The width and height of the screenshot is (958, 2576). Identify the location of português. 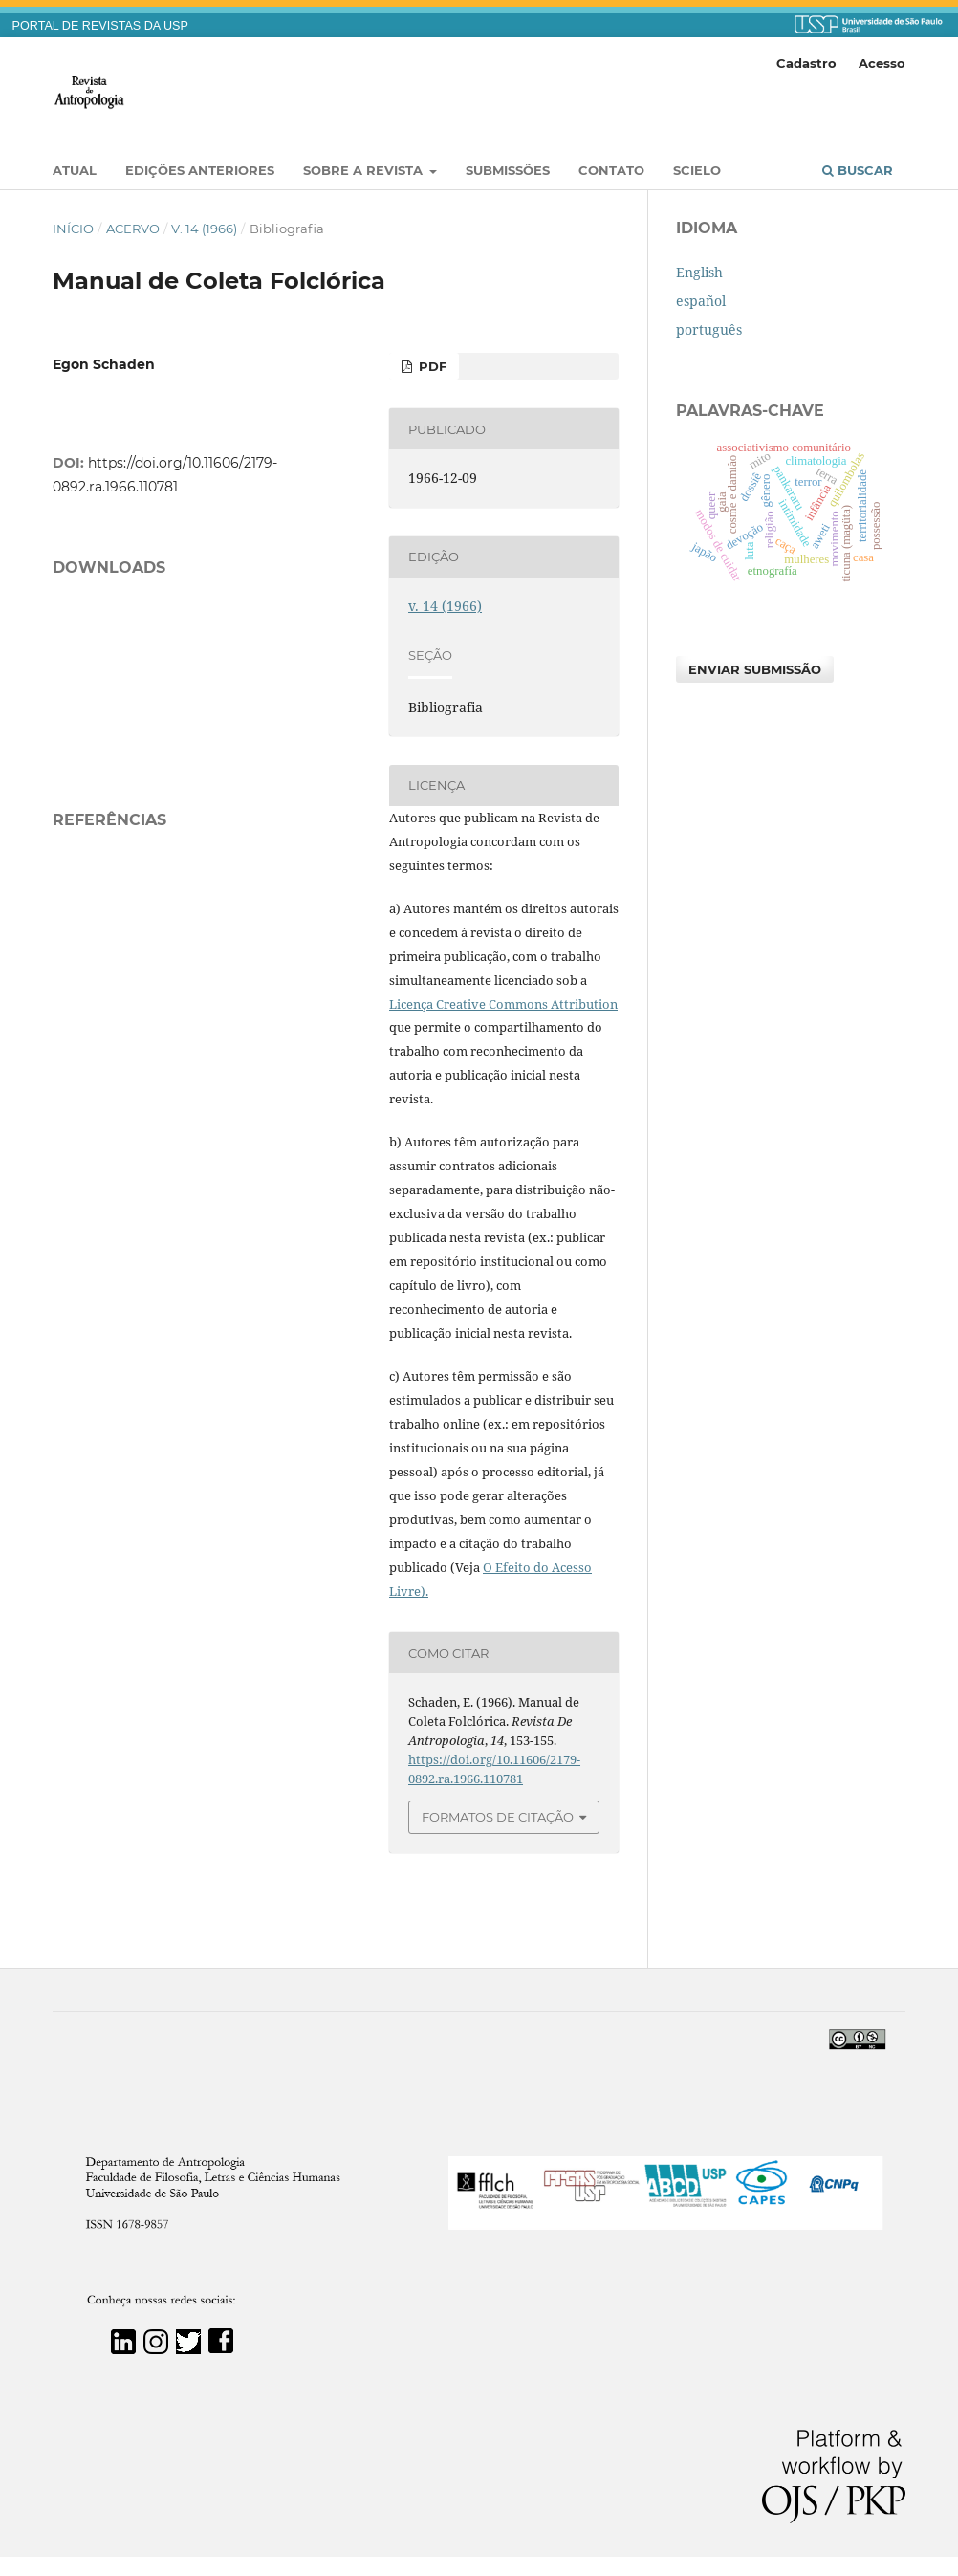
(709, 329).